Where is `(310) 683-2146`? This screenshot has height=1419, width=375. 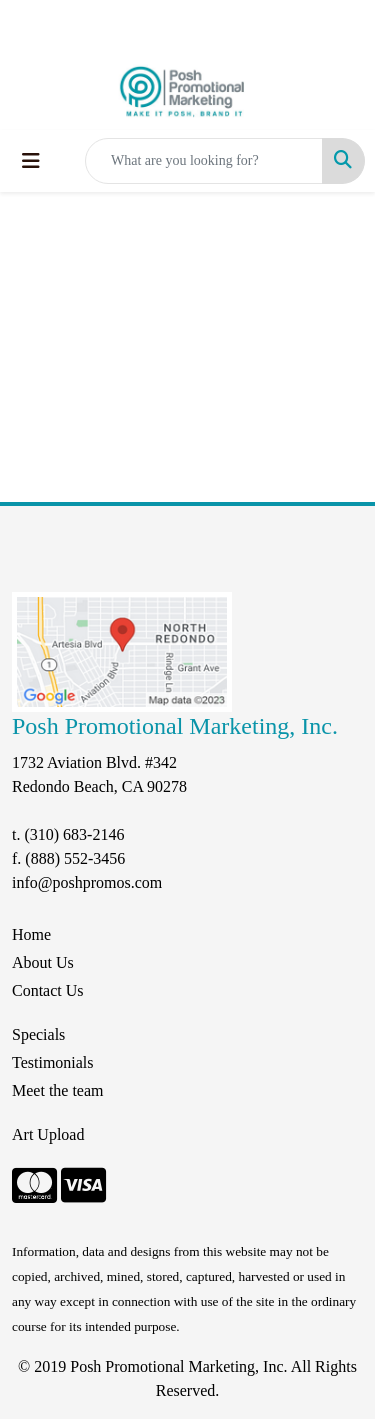
(310) 683-2146 is located at coordinates (74, 834).